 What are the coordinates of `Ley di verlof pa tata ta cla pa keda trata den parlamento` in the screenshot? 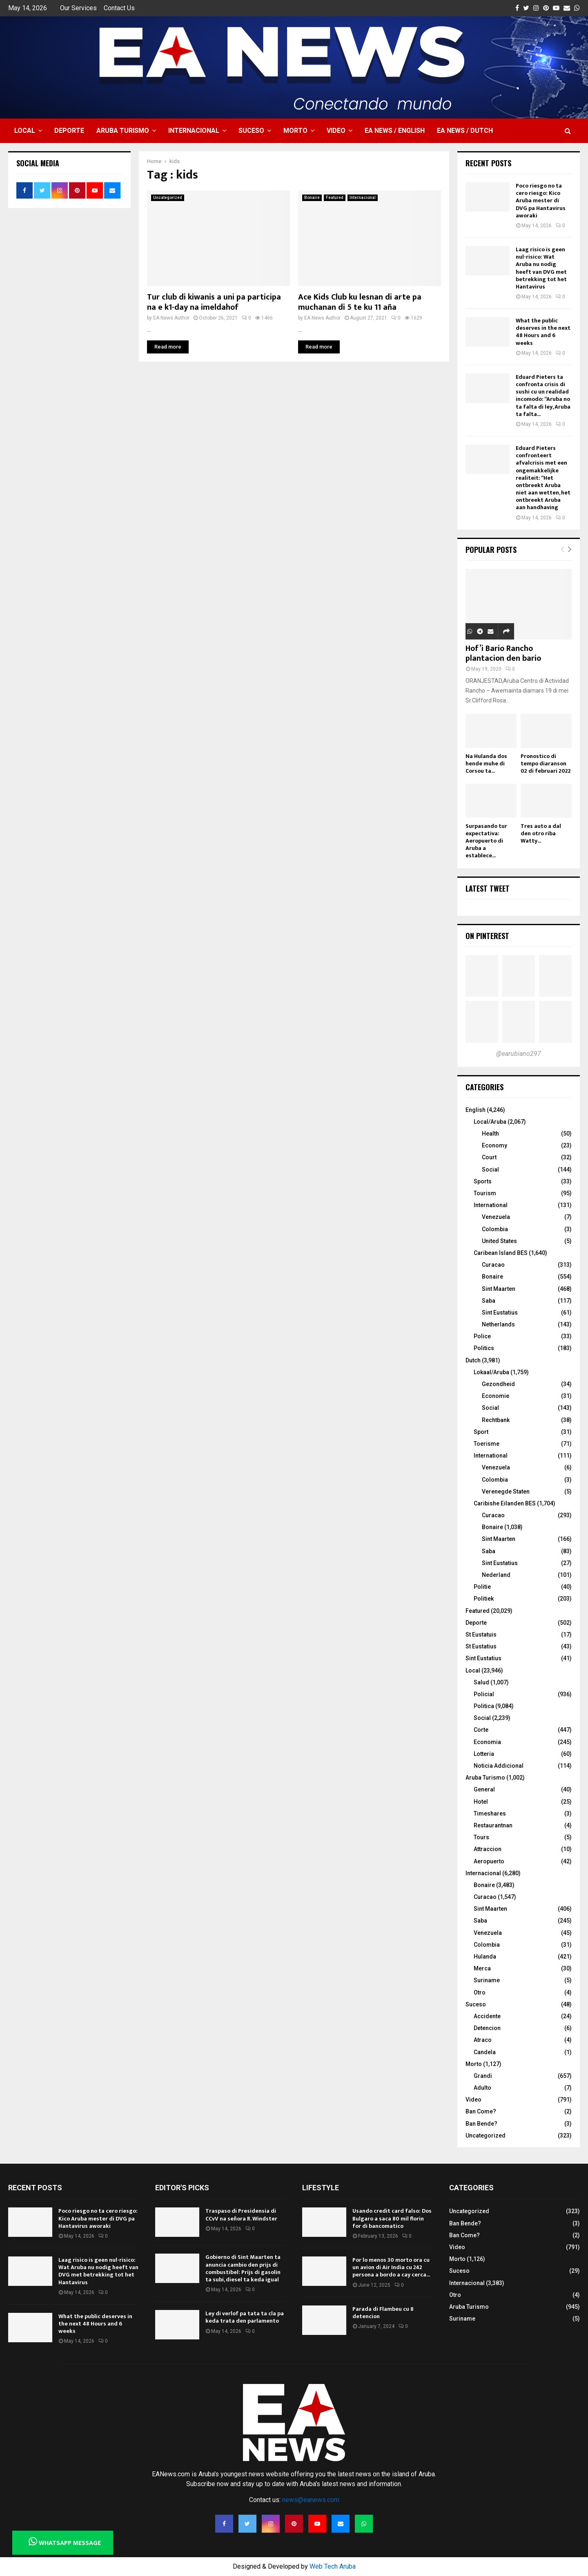 It's located at (244, 2317).